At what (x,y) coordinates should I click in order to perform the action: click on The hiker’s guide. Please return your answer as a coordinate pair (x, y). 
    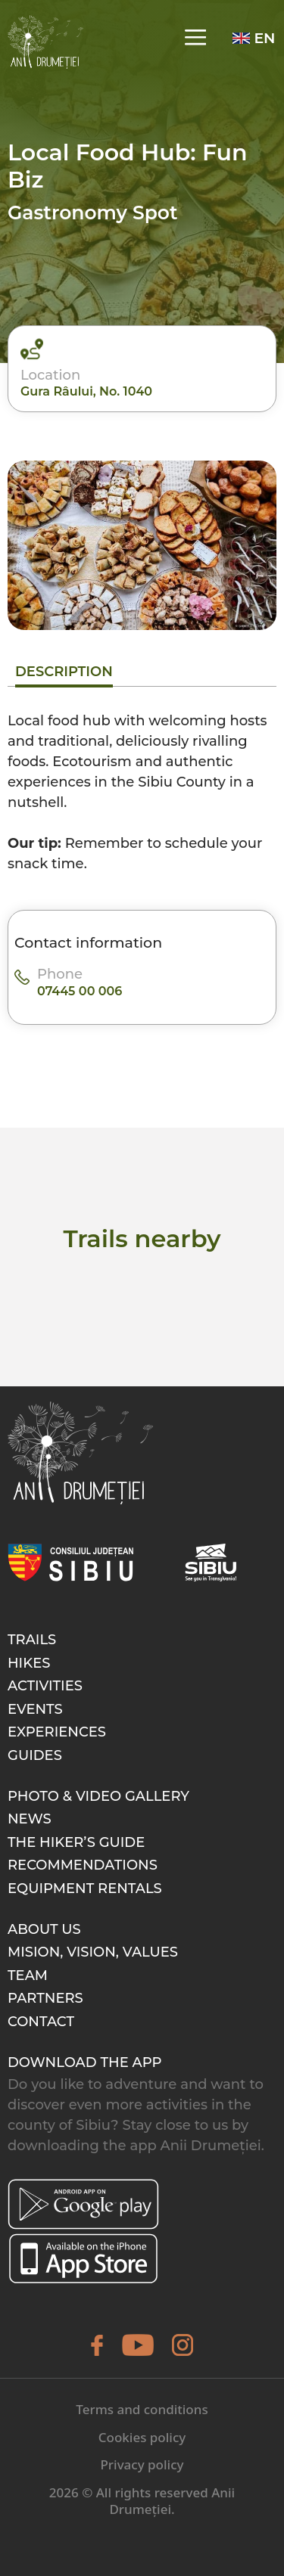
    Looking at the image, I should click on (76, 1842).